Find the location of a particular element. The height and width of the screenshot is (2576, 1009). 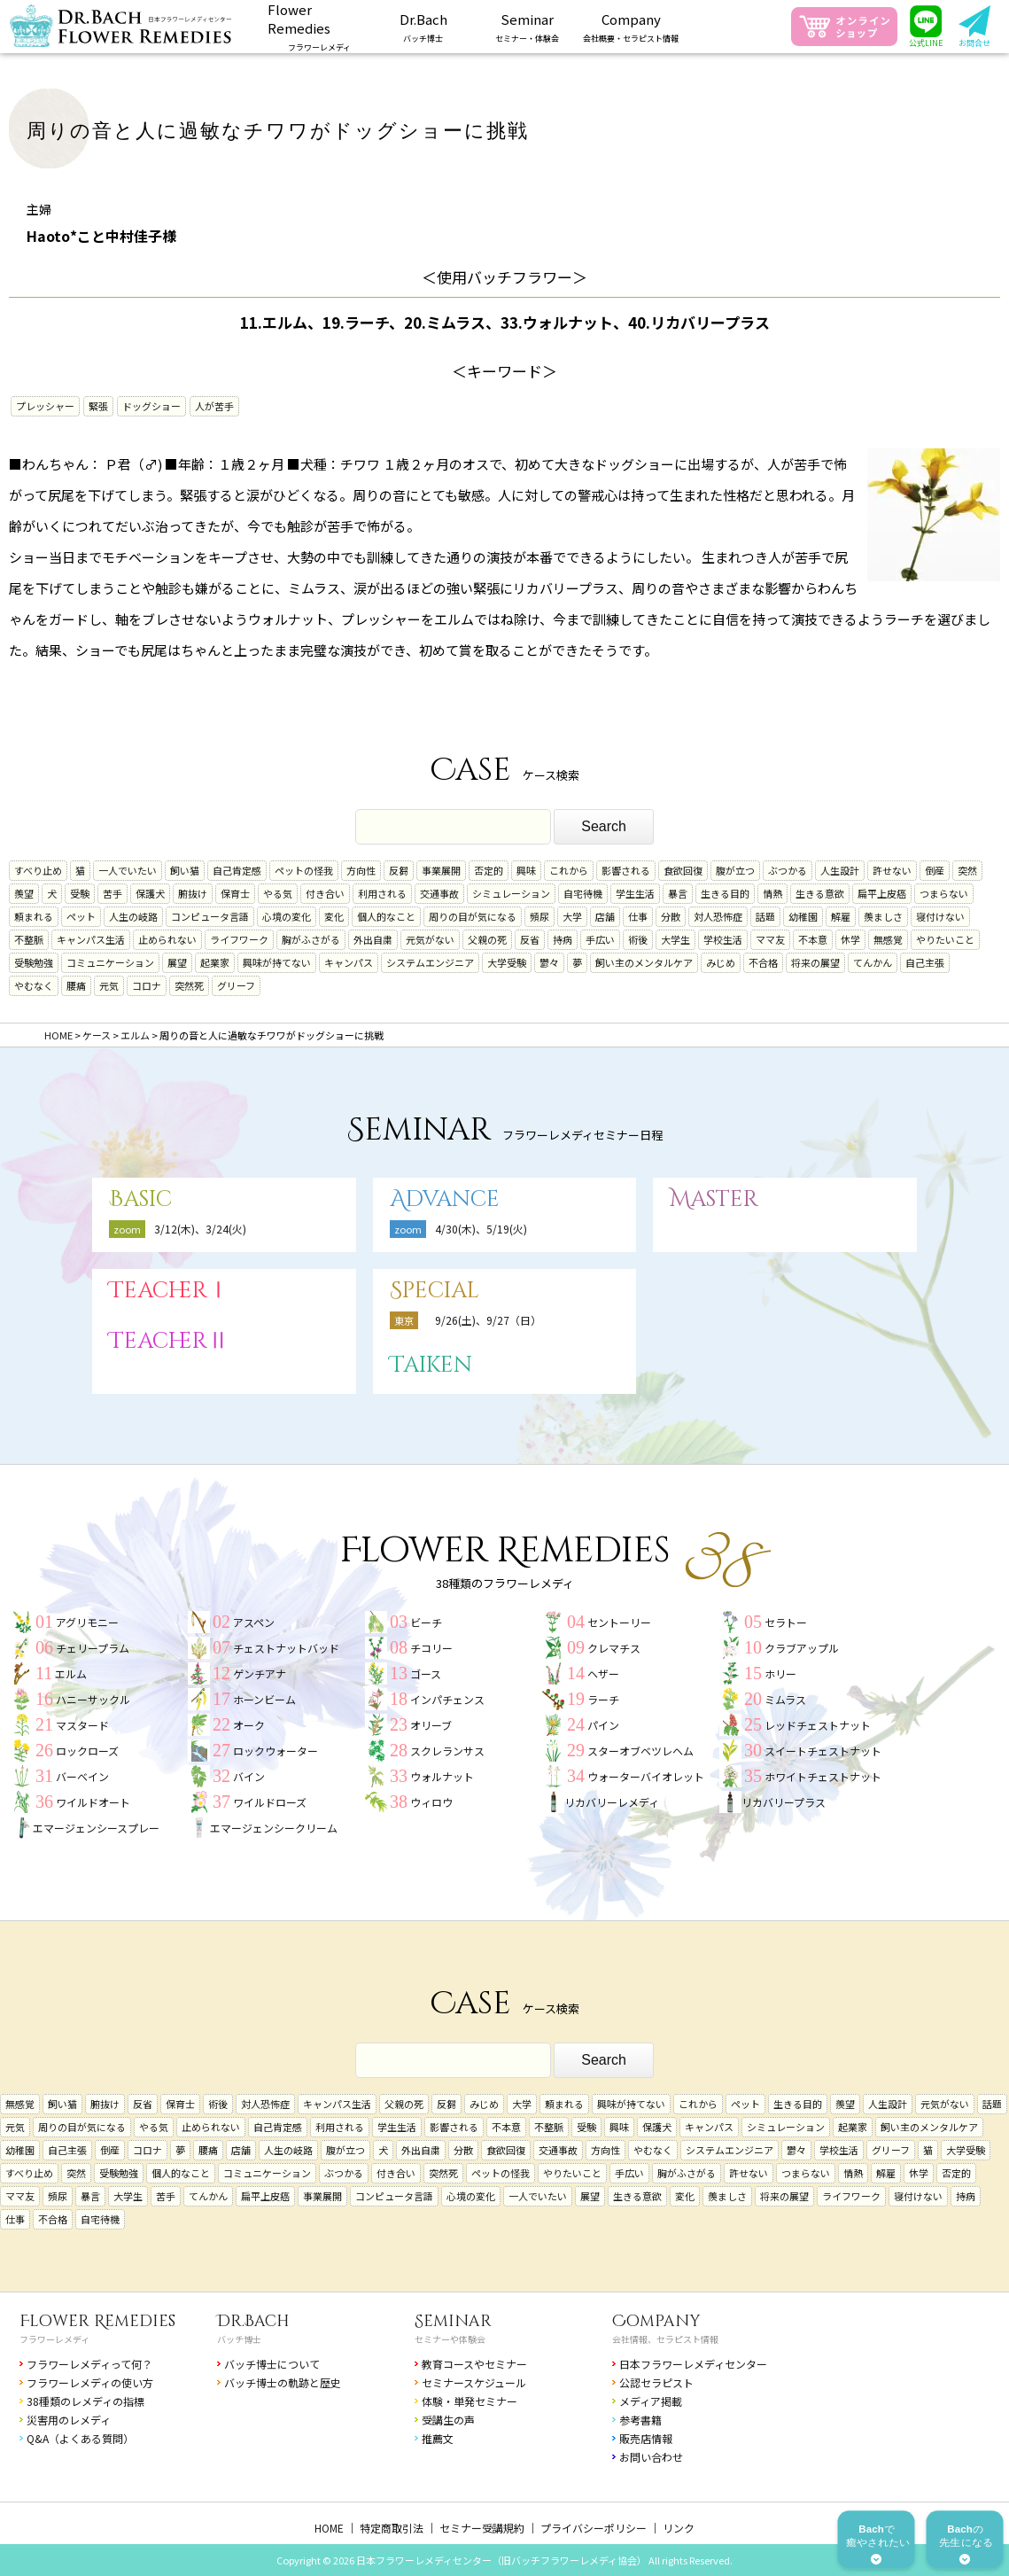

災害用のレメディ is located at coordinates (69, 2419).